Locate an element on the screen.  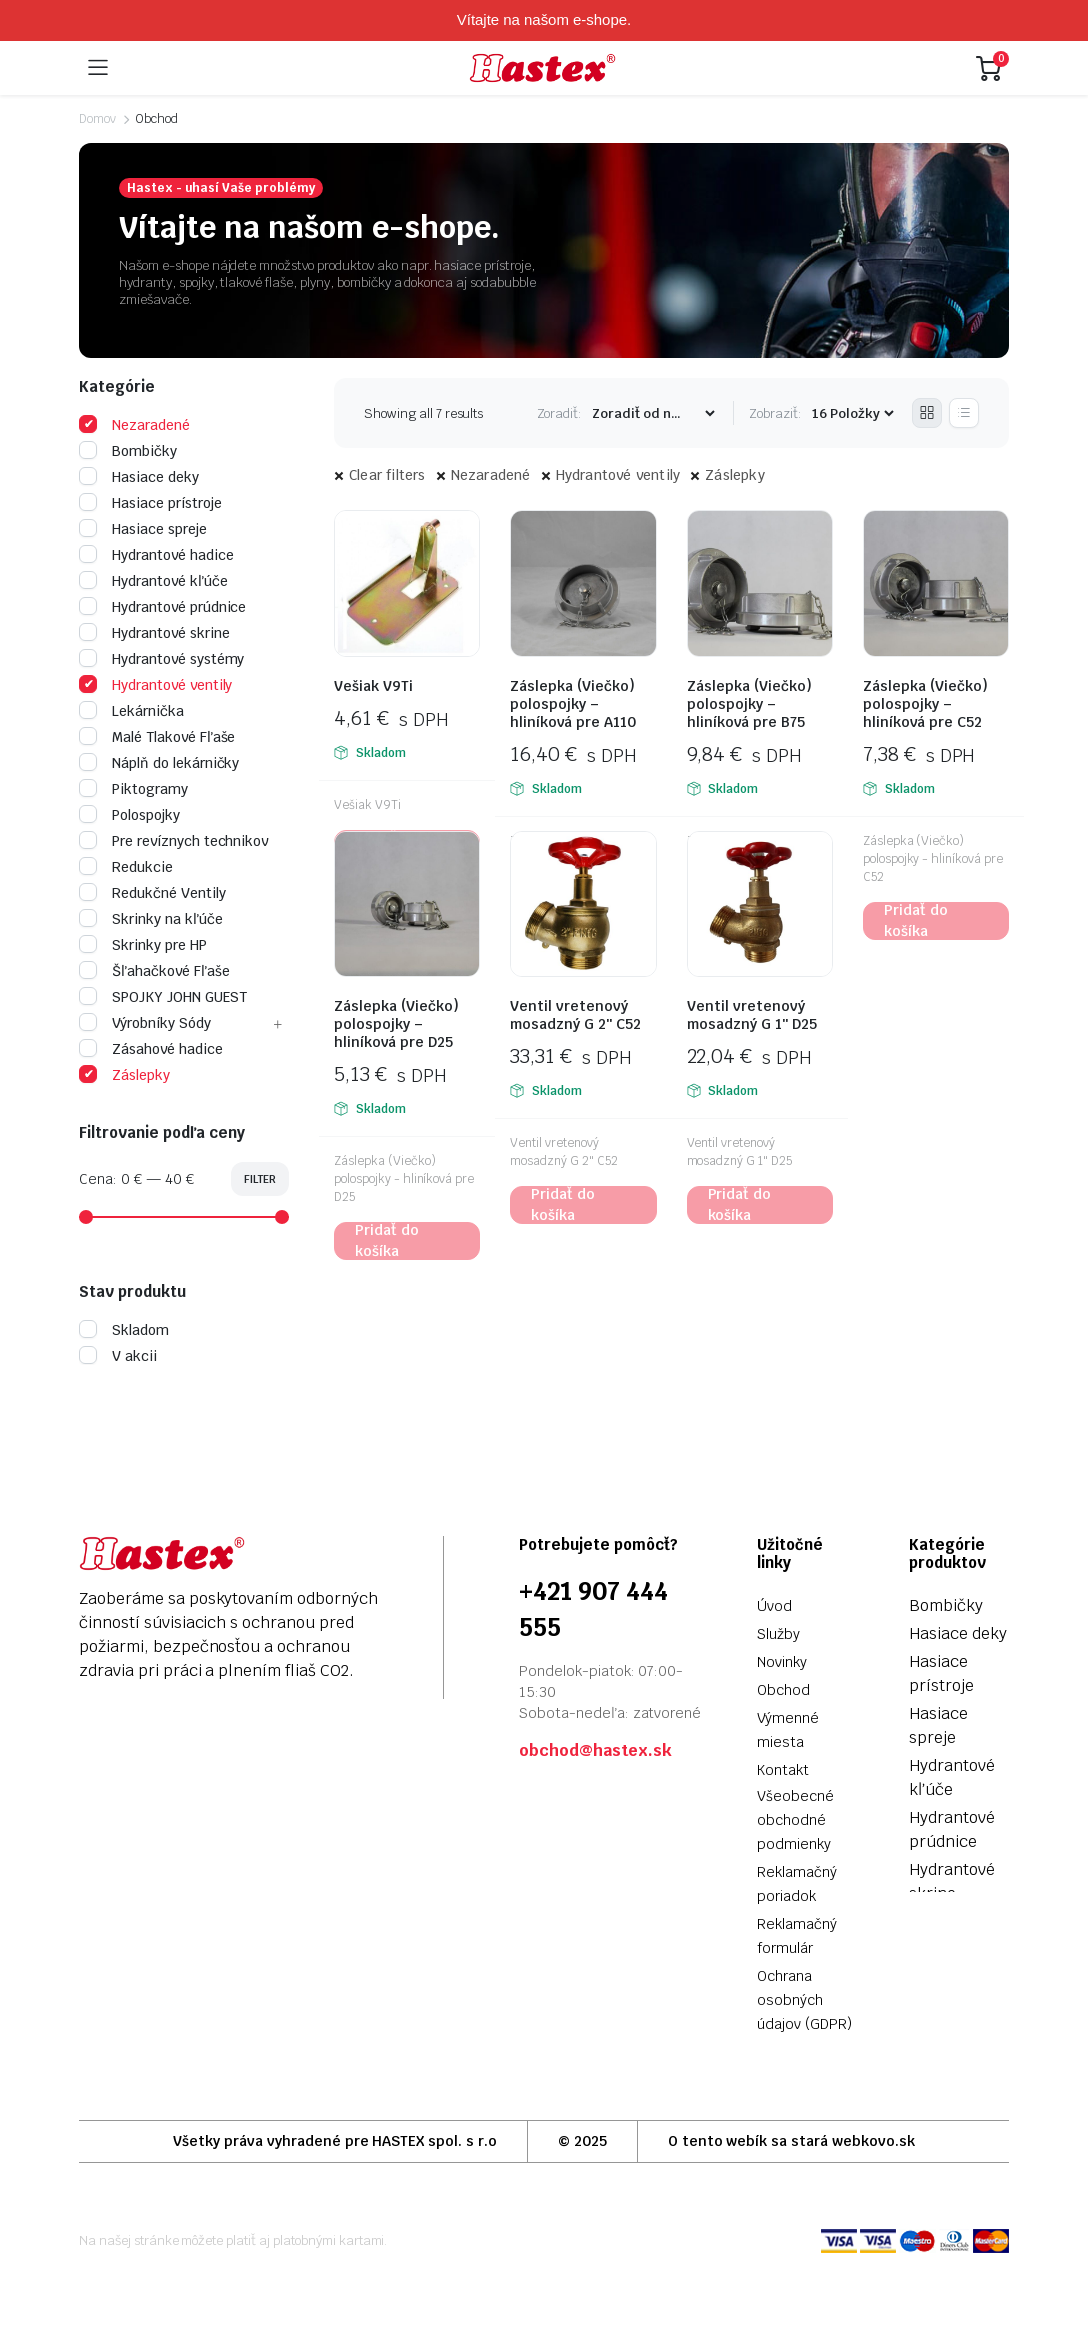
Lekárnička is located at coordinates (131, 711).